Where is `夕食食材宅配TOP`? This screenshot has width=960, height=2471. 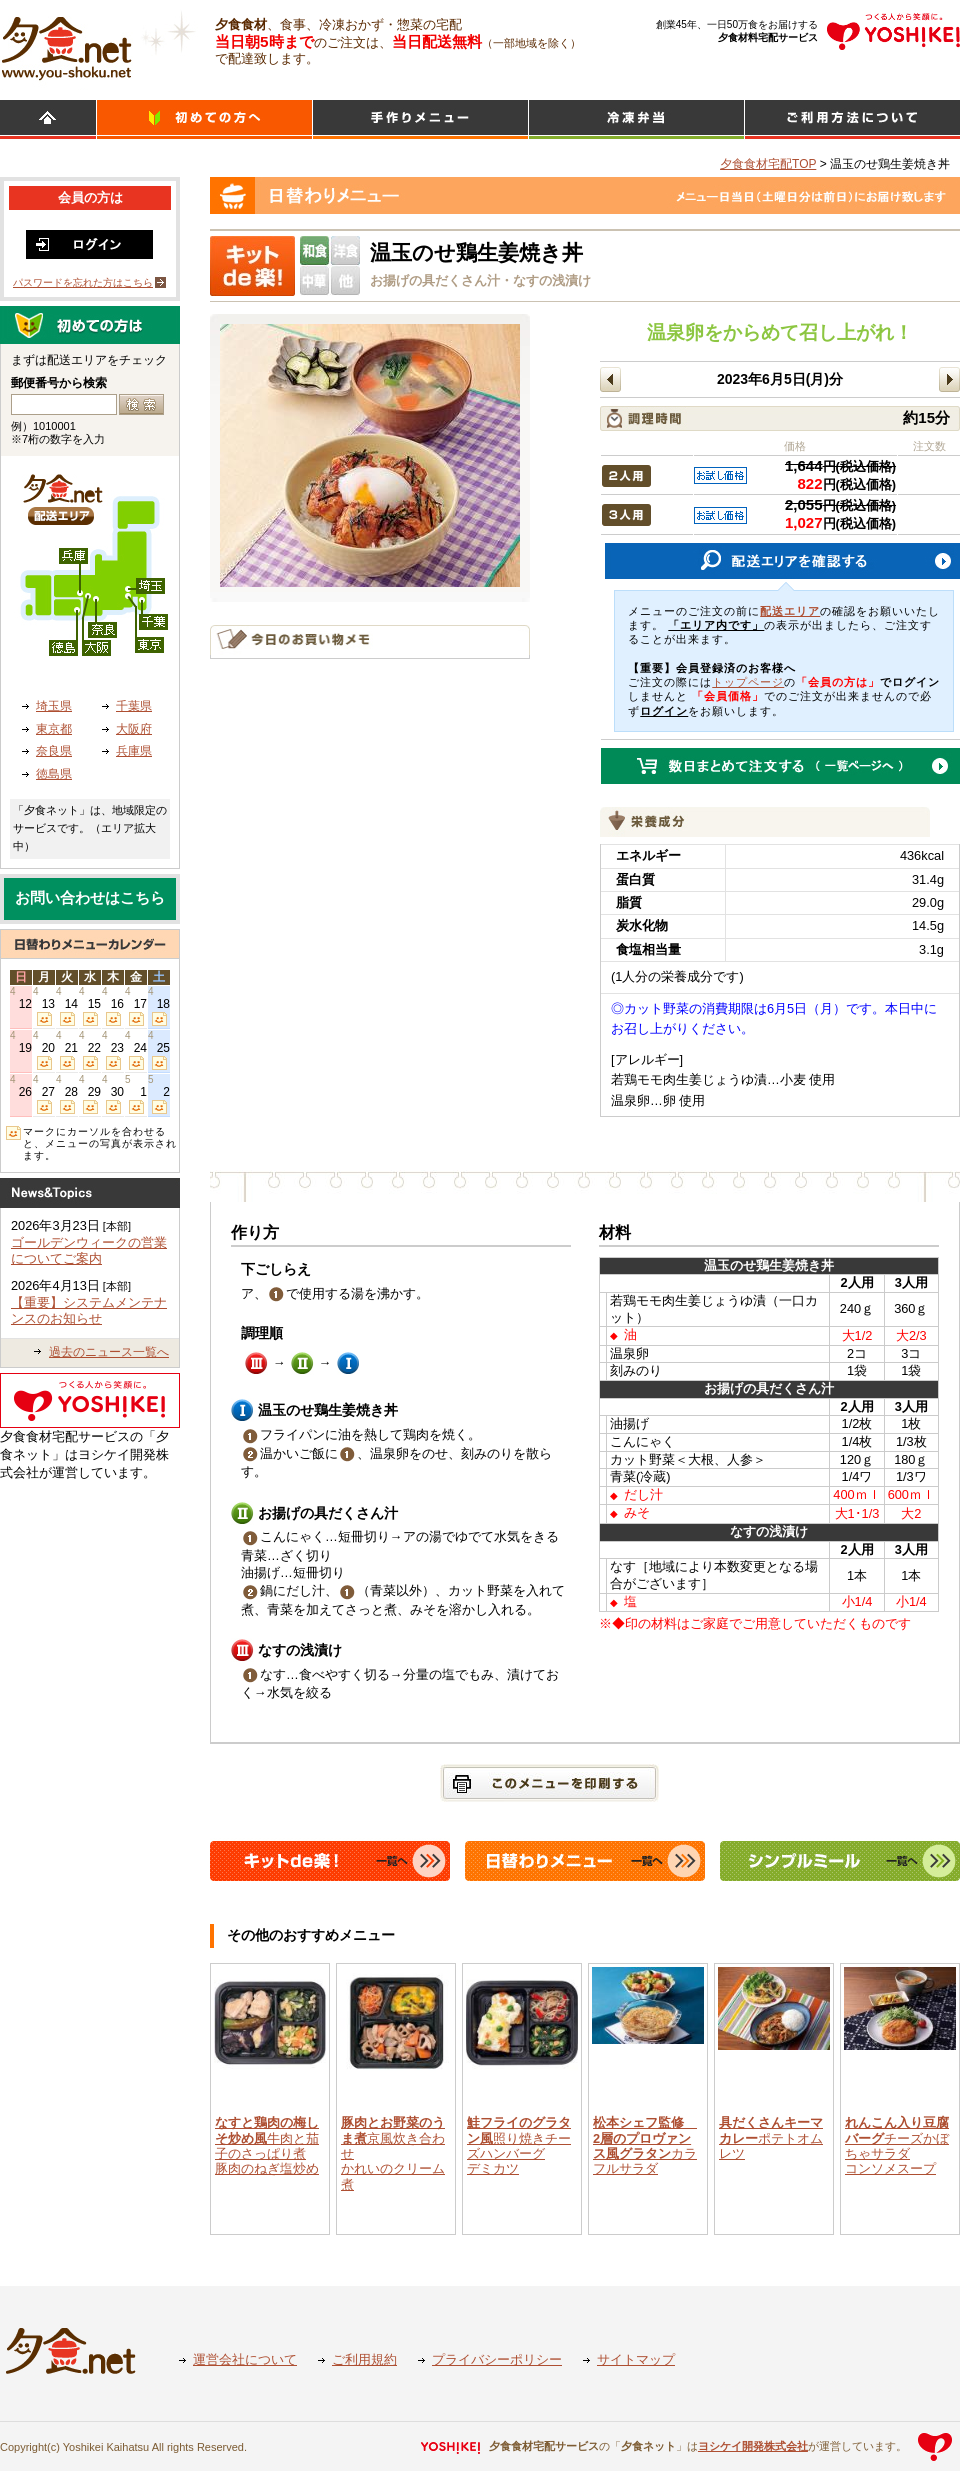
夕食食材宅配TOP is located at coordinates (768, 164).